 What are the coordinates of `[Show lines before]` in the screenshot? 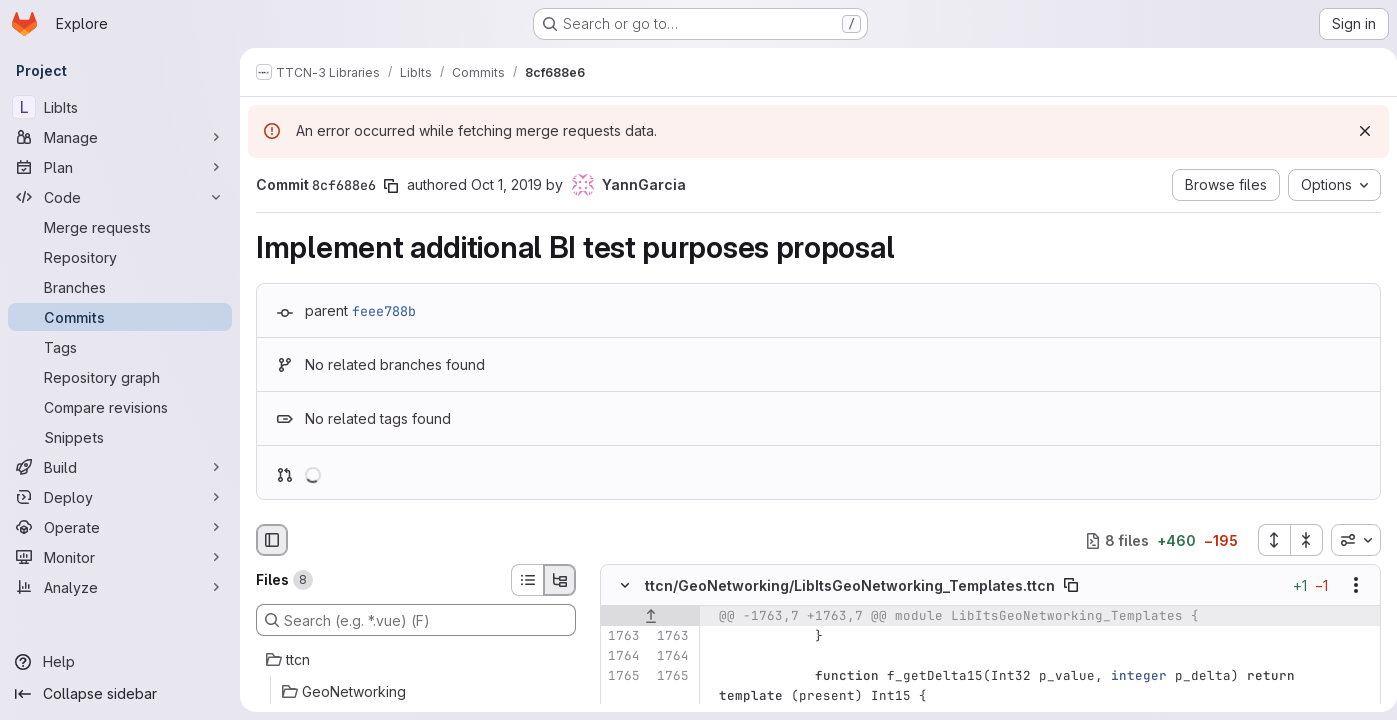 It's located at (650, 617).